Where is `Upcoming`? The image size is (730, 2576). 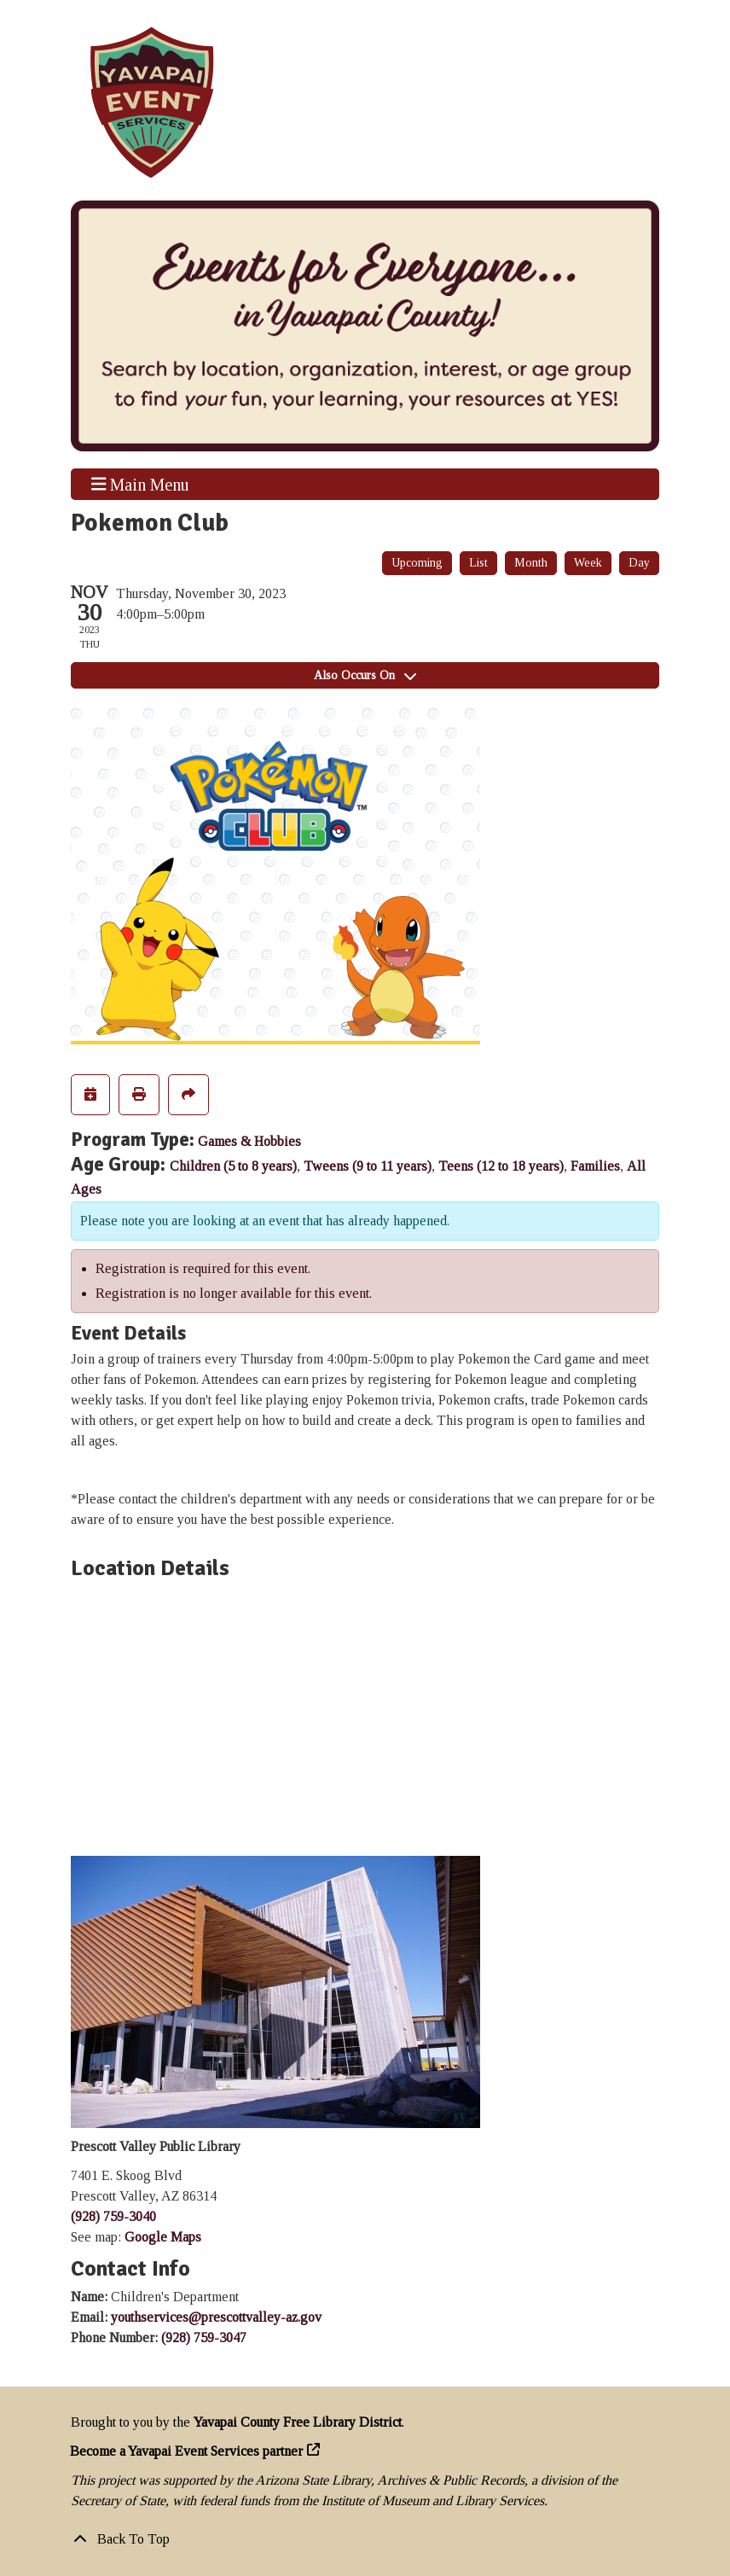 Upcoming is located at coordinates (417, 562).